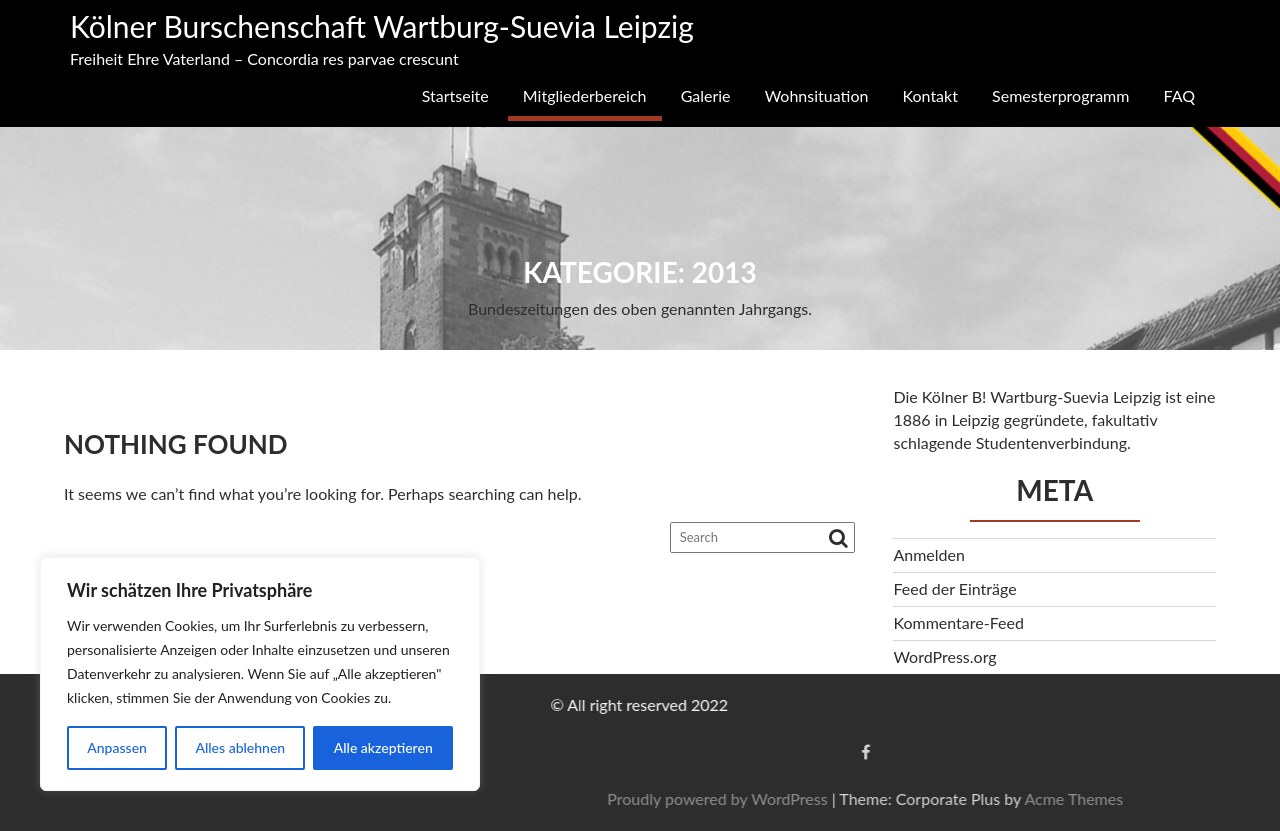 The width and height of the screenshot is (1280, 831). What do you see at coordinates (817, 95) in the screenshot?
I see `Wohnsituation` at bounding box center [817, 95].